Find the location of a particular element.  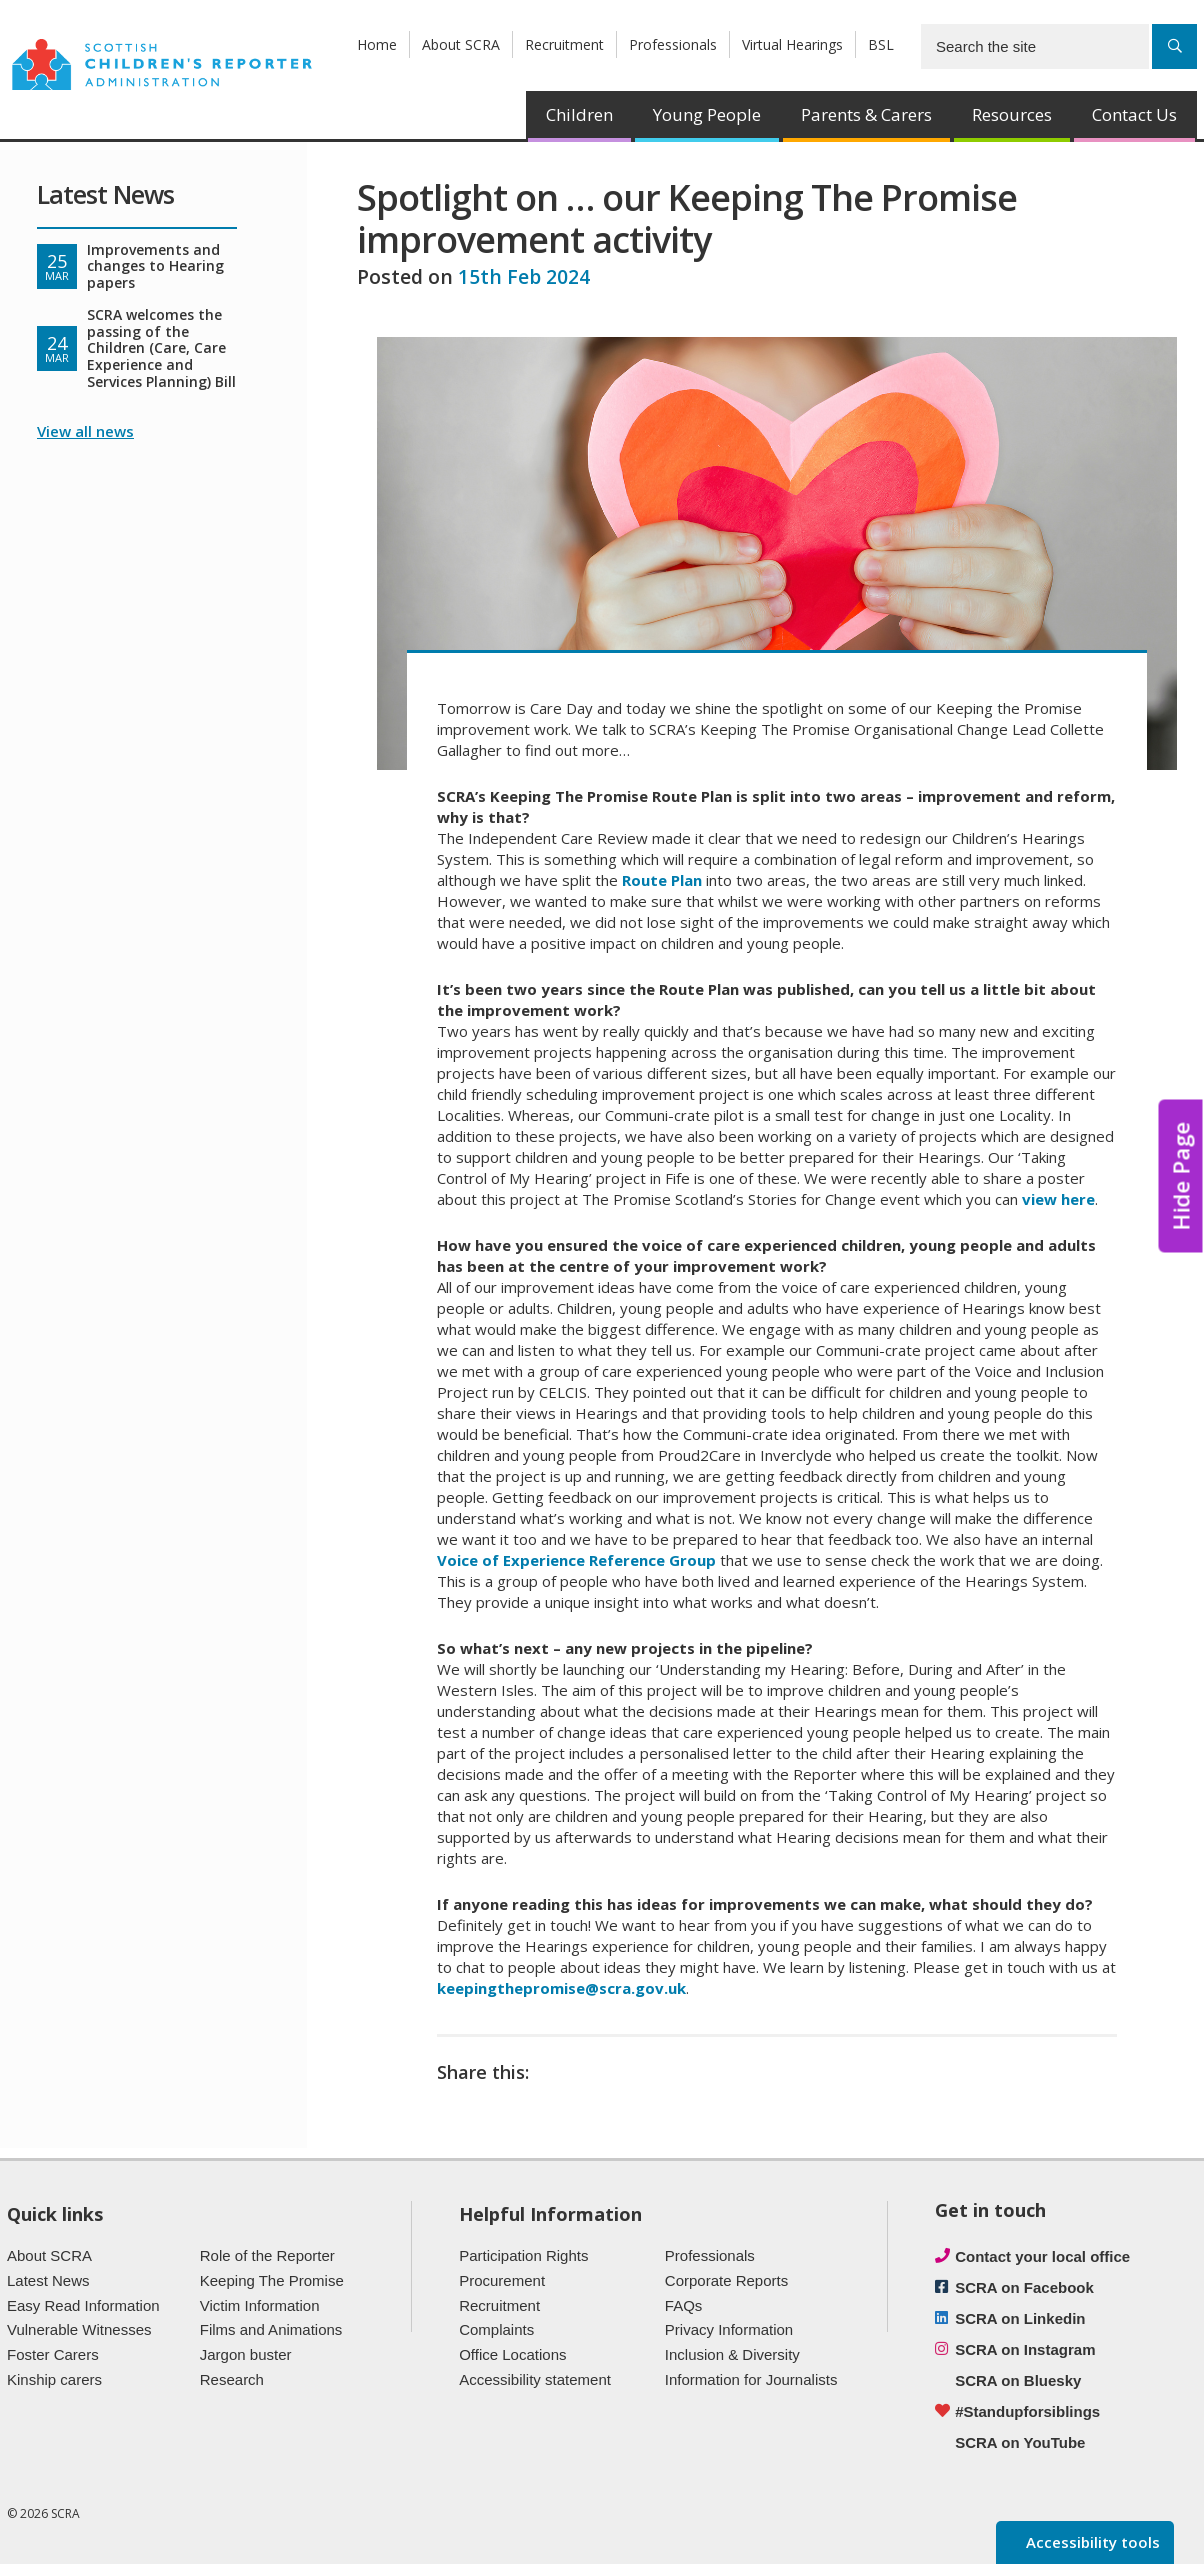

Voice of Experience Reference Group is located at coordinates (576, 1560).